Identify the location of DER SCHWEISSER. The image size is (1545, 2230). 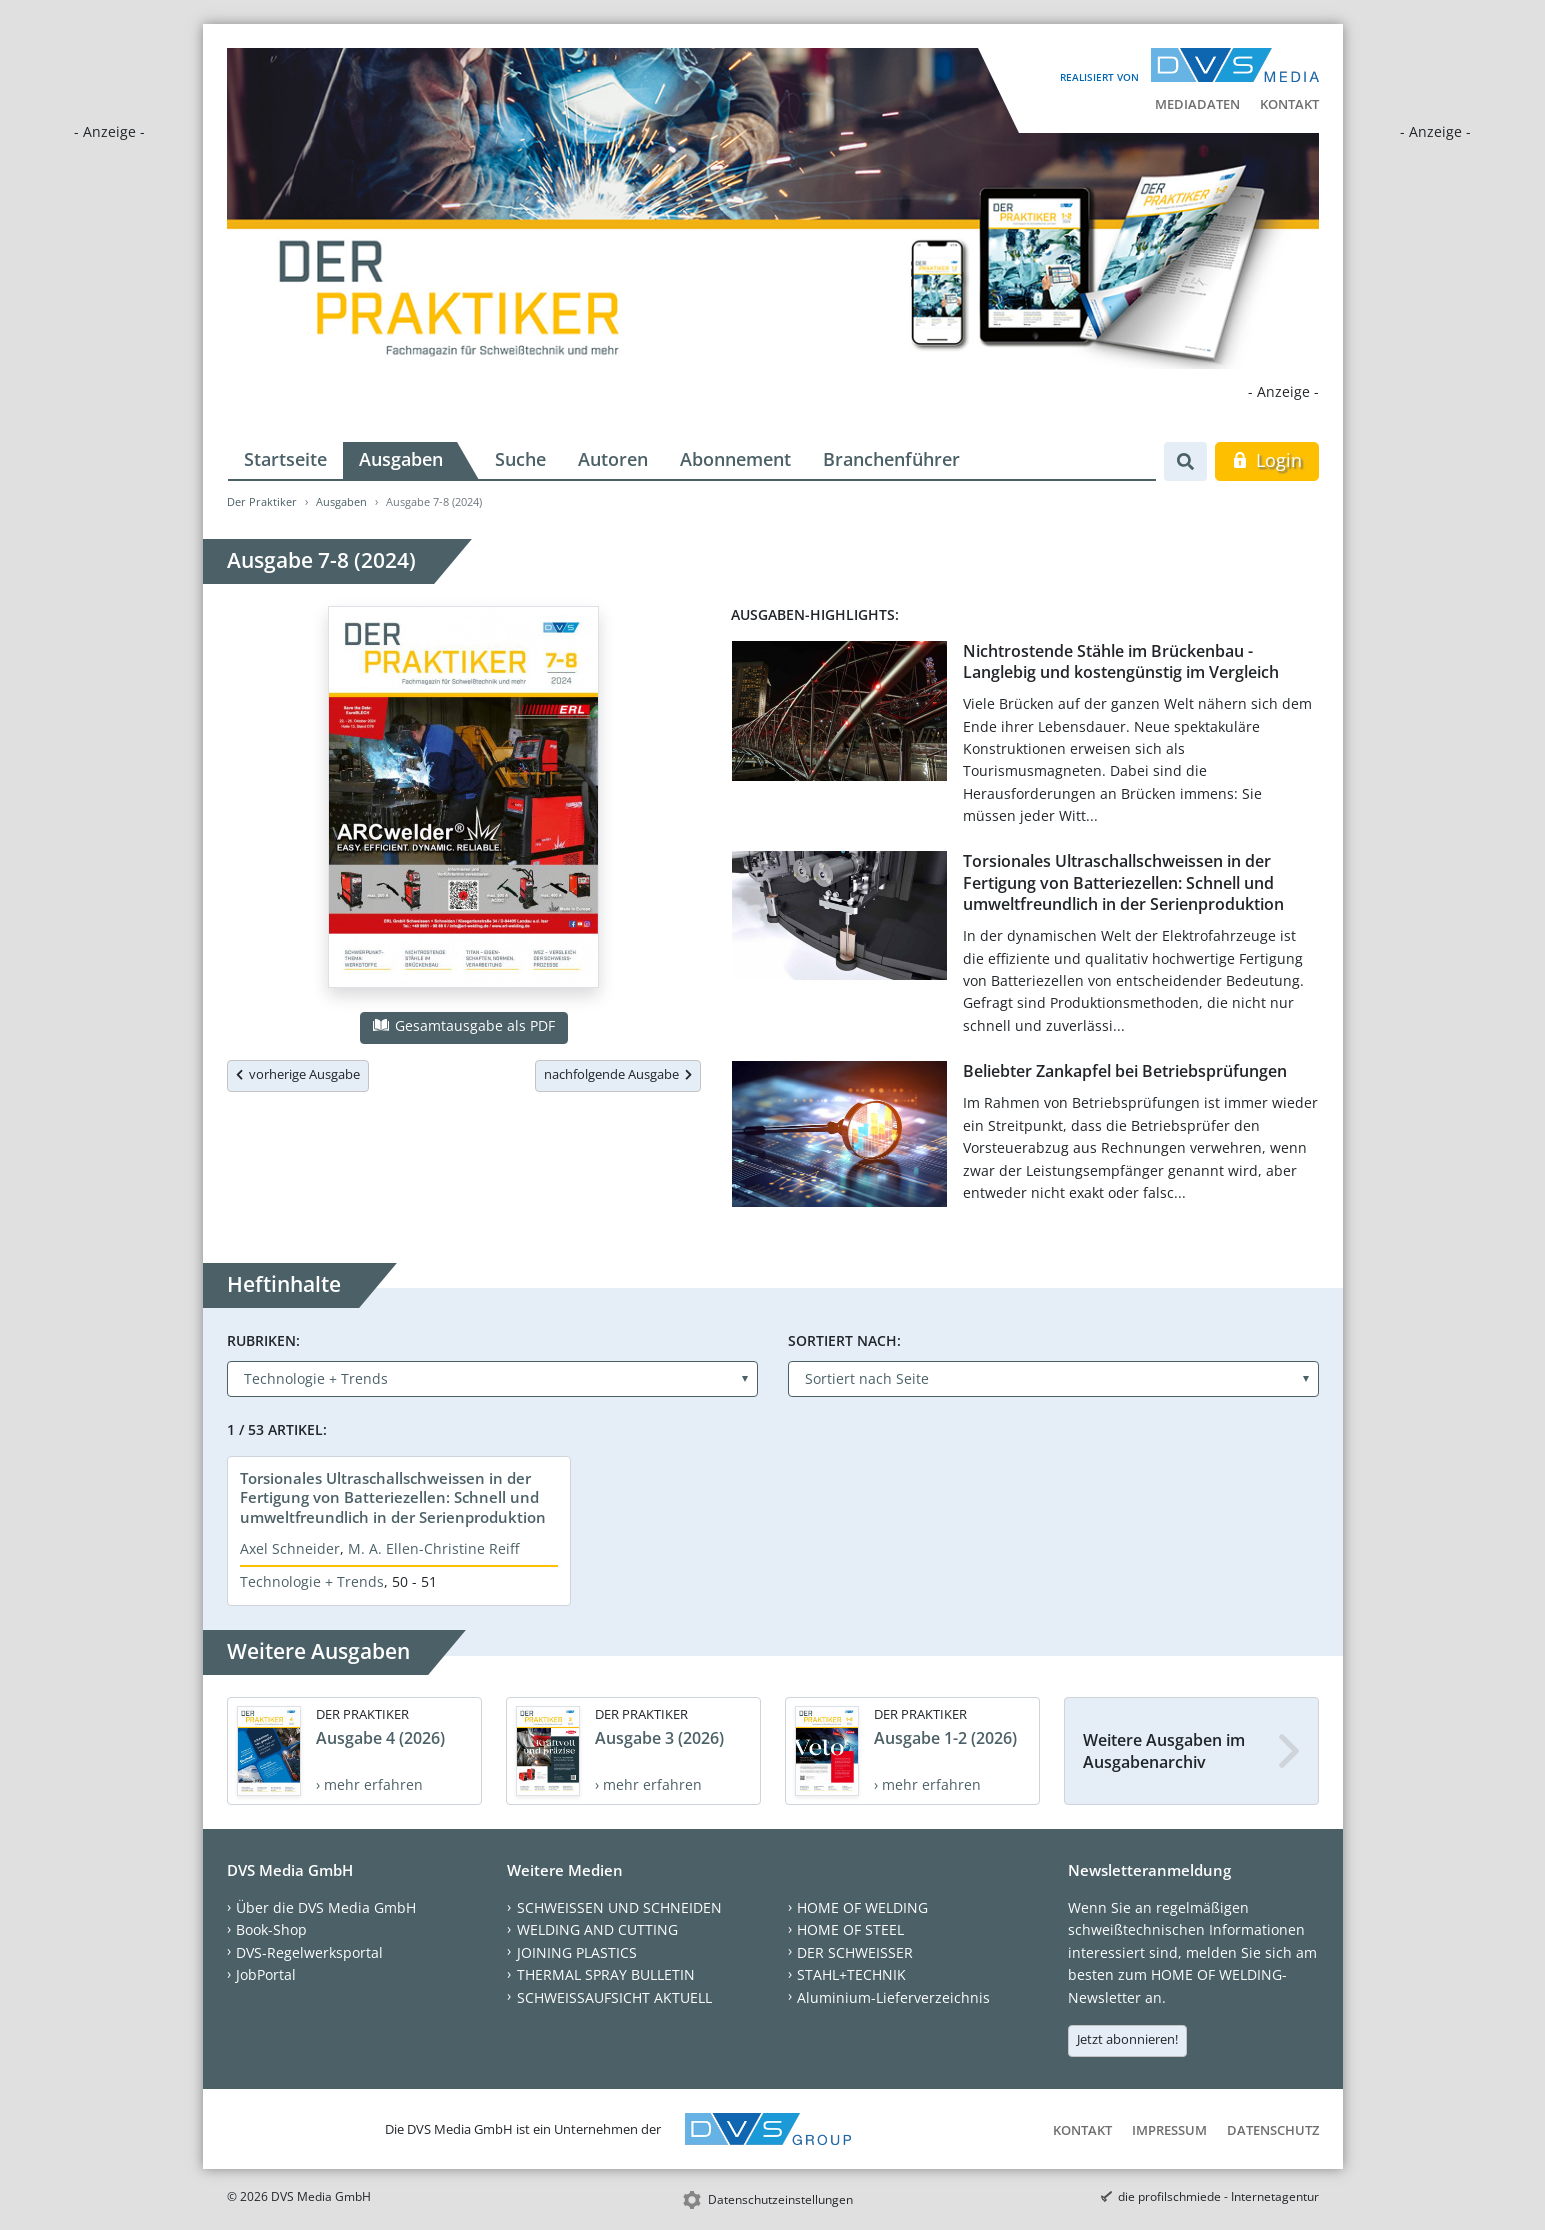
(855, 1952).